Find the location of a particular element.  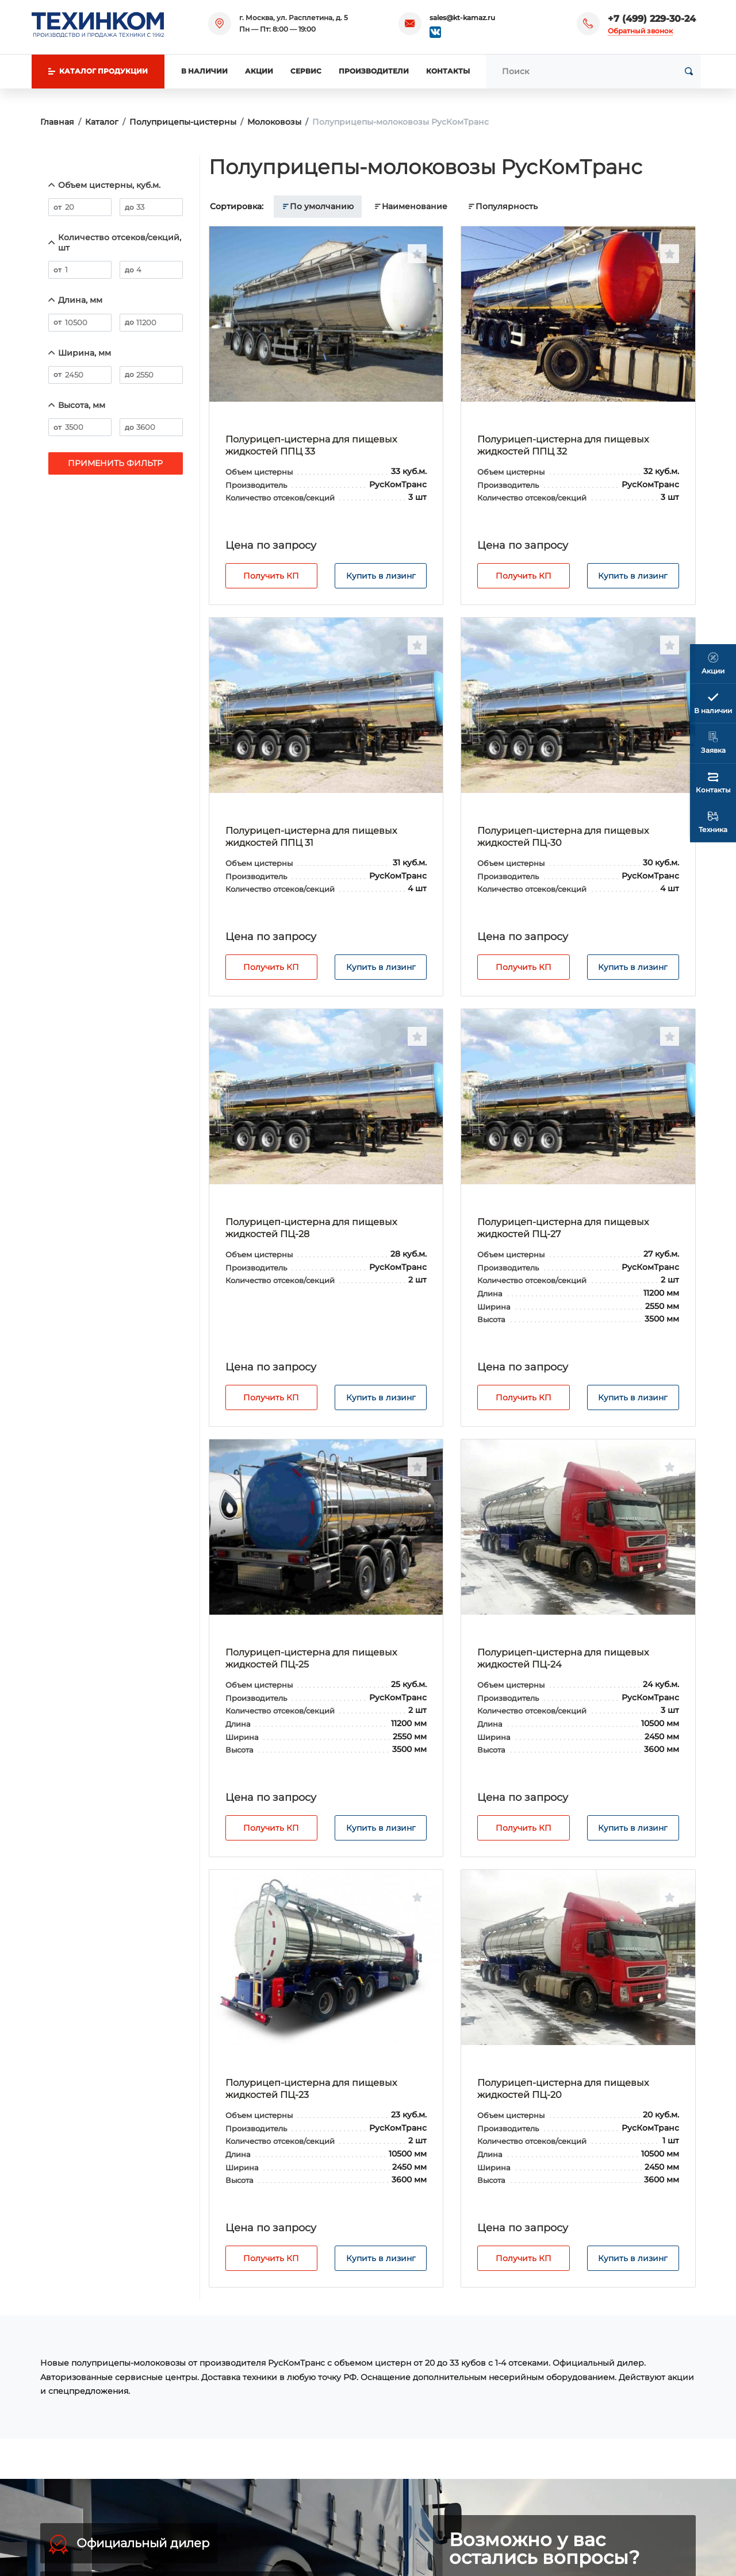

Получить КП is located at coordinates (271, 576).